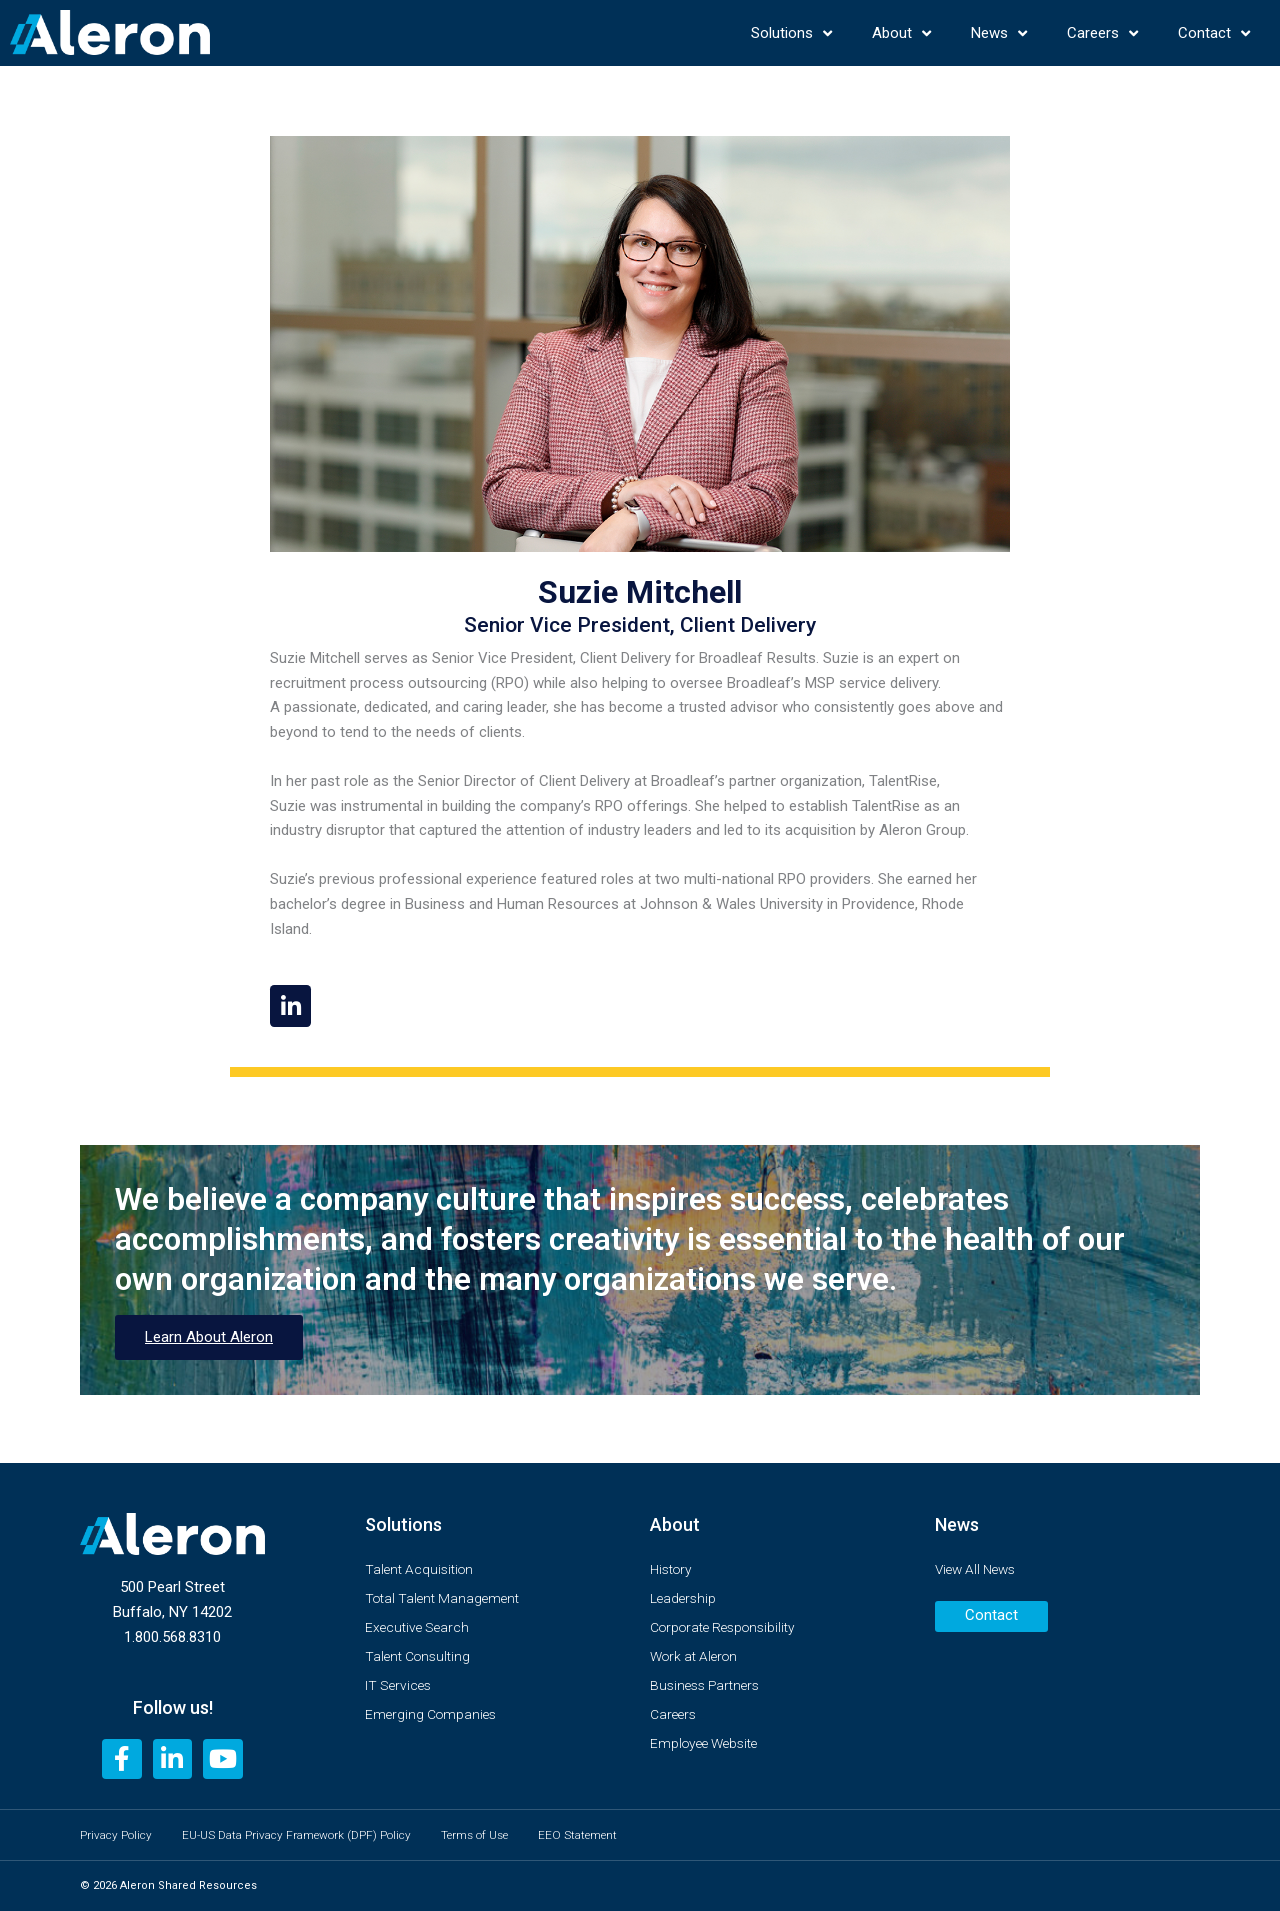 The height and width of the screenshot is (1911, 1280). What do you see at coordinates (901, 33) in the screenshot?
I see `About` at bounding box center [901, 33].